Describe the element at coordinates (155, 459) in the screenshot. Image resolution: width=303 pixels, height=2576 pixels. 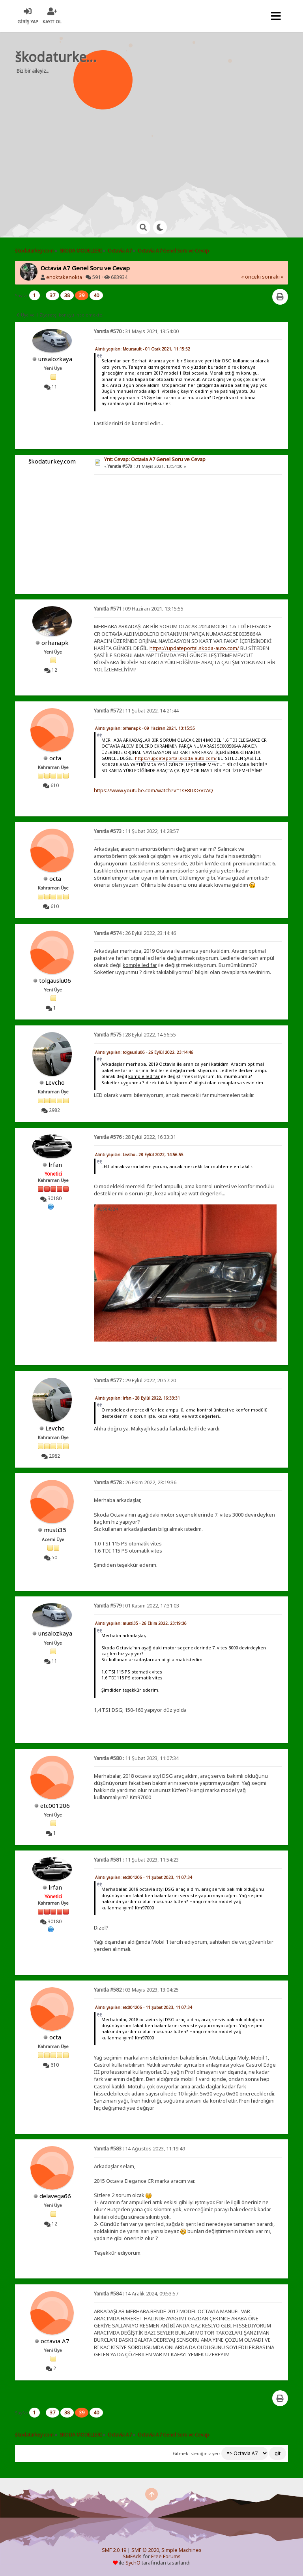
I see `Ynt: Cevap: Octavia A7 Genel Soru ve Cevap` at that location.